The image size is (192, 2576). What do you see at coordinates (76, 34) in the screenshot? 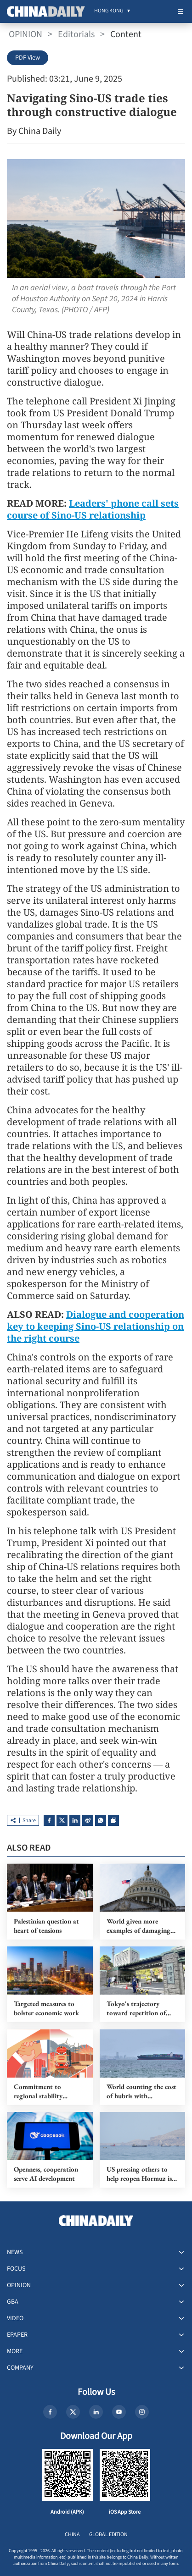
I see `Editorials` at bounding box center [76, 34].